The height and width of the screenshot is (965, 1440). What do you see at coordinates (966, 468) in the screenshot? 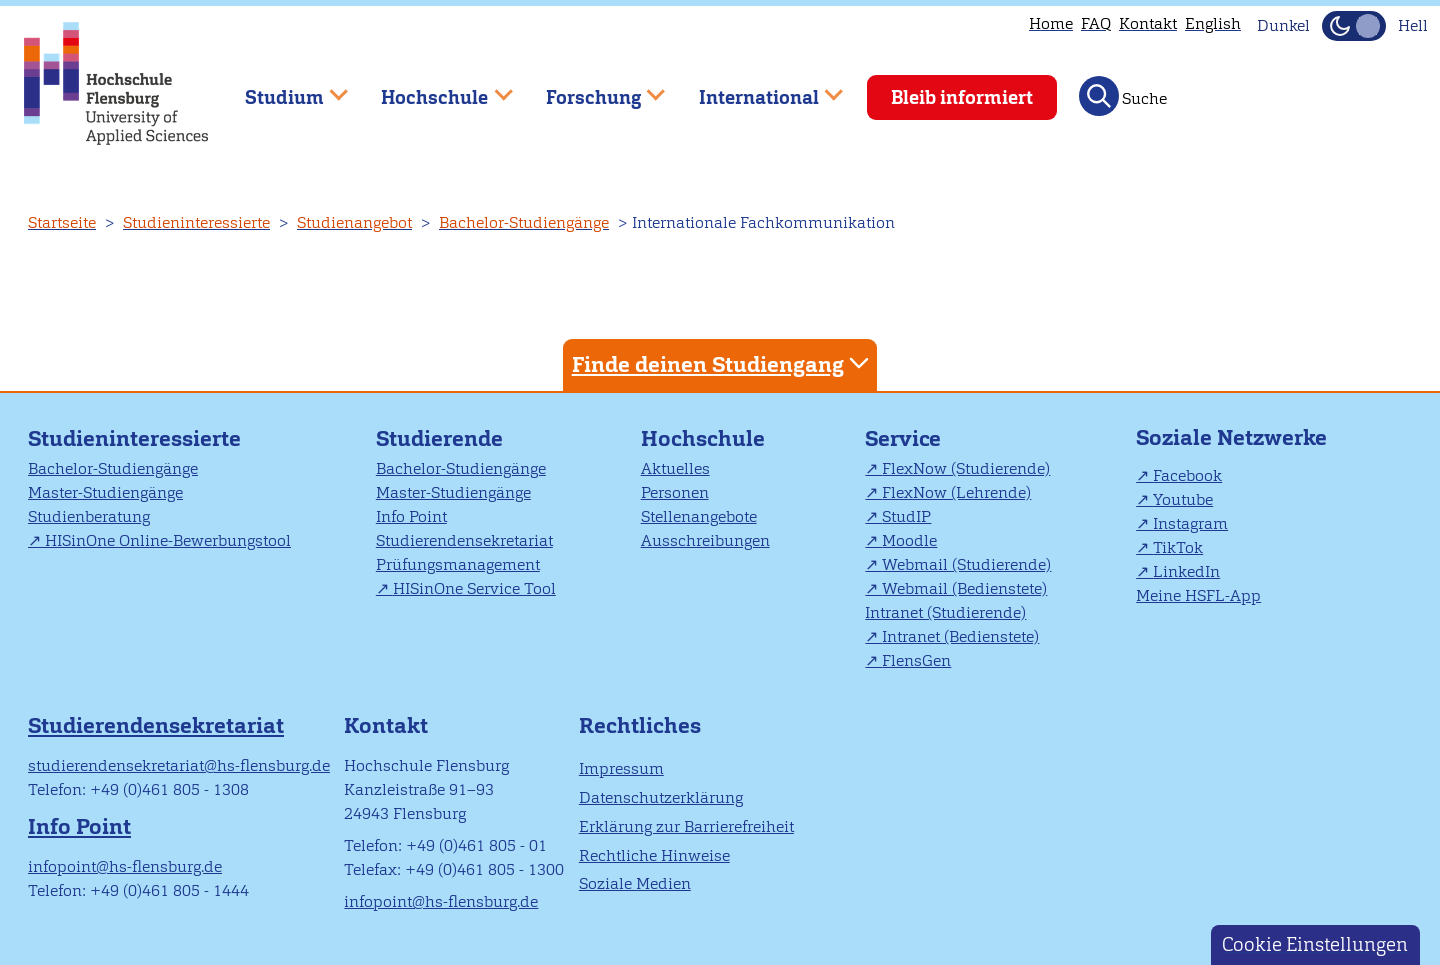
I see `FlexNow (Studierende)` at bounding box center [966, 468].